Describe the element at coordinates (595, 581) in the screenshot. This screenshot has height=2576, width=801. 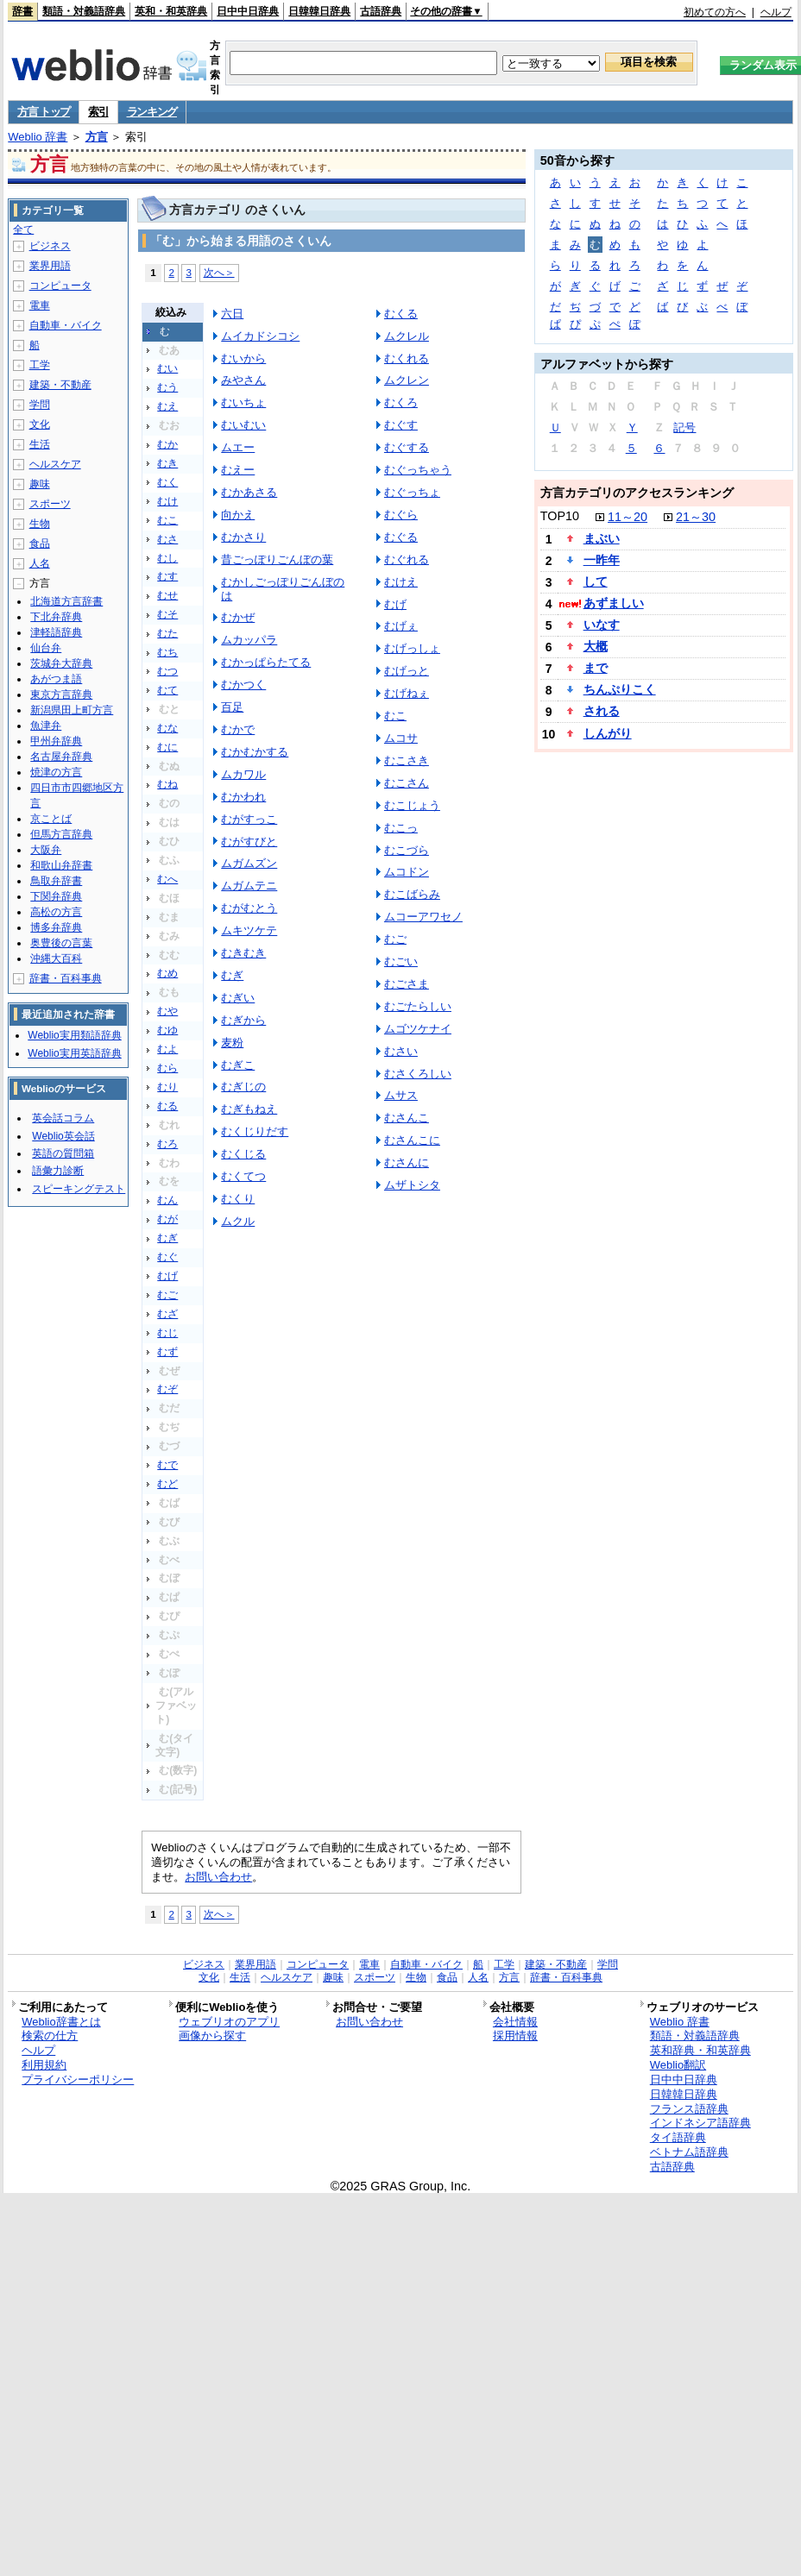
I see `して` at that location.